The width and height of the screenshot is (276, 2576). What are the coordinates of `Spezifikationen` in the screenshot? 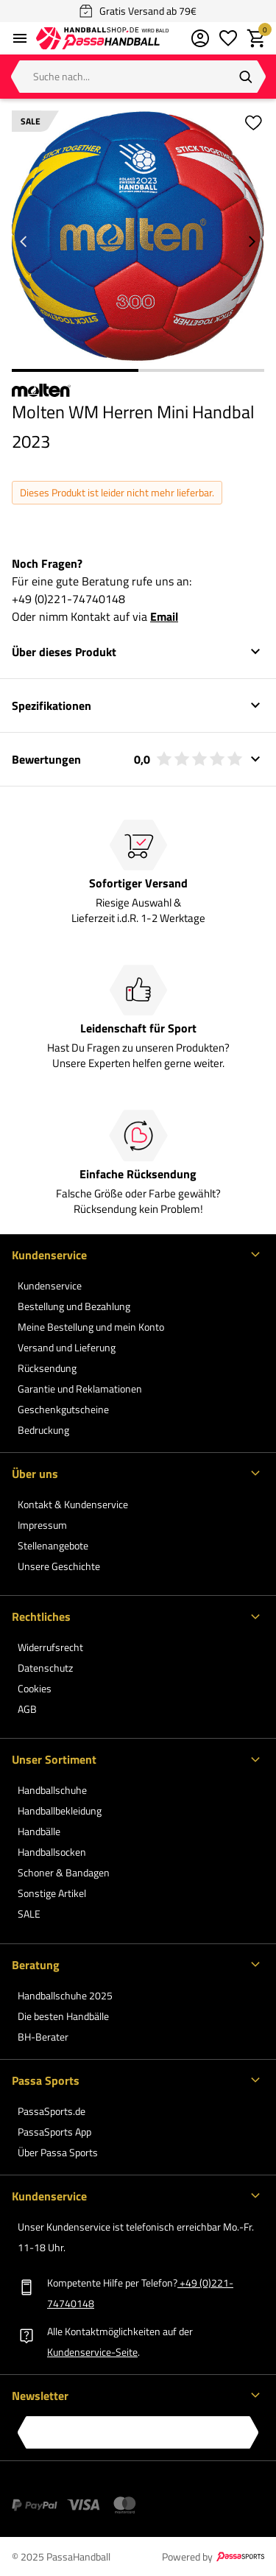 It's located at (51, 705).